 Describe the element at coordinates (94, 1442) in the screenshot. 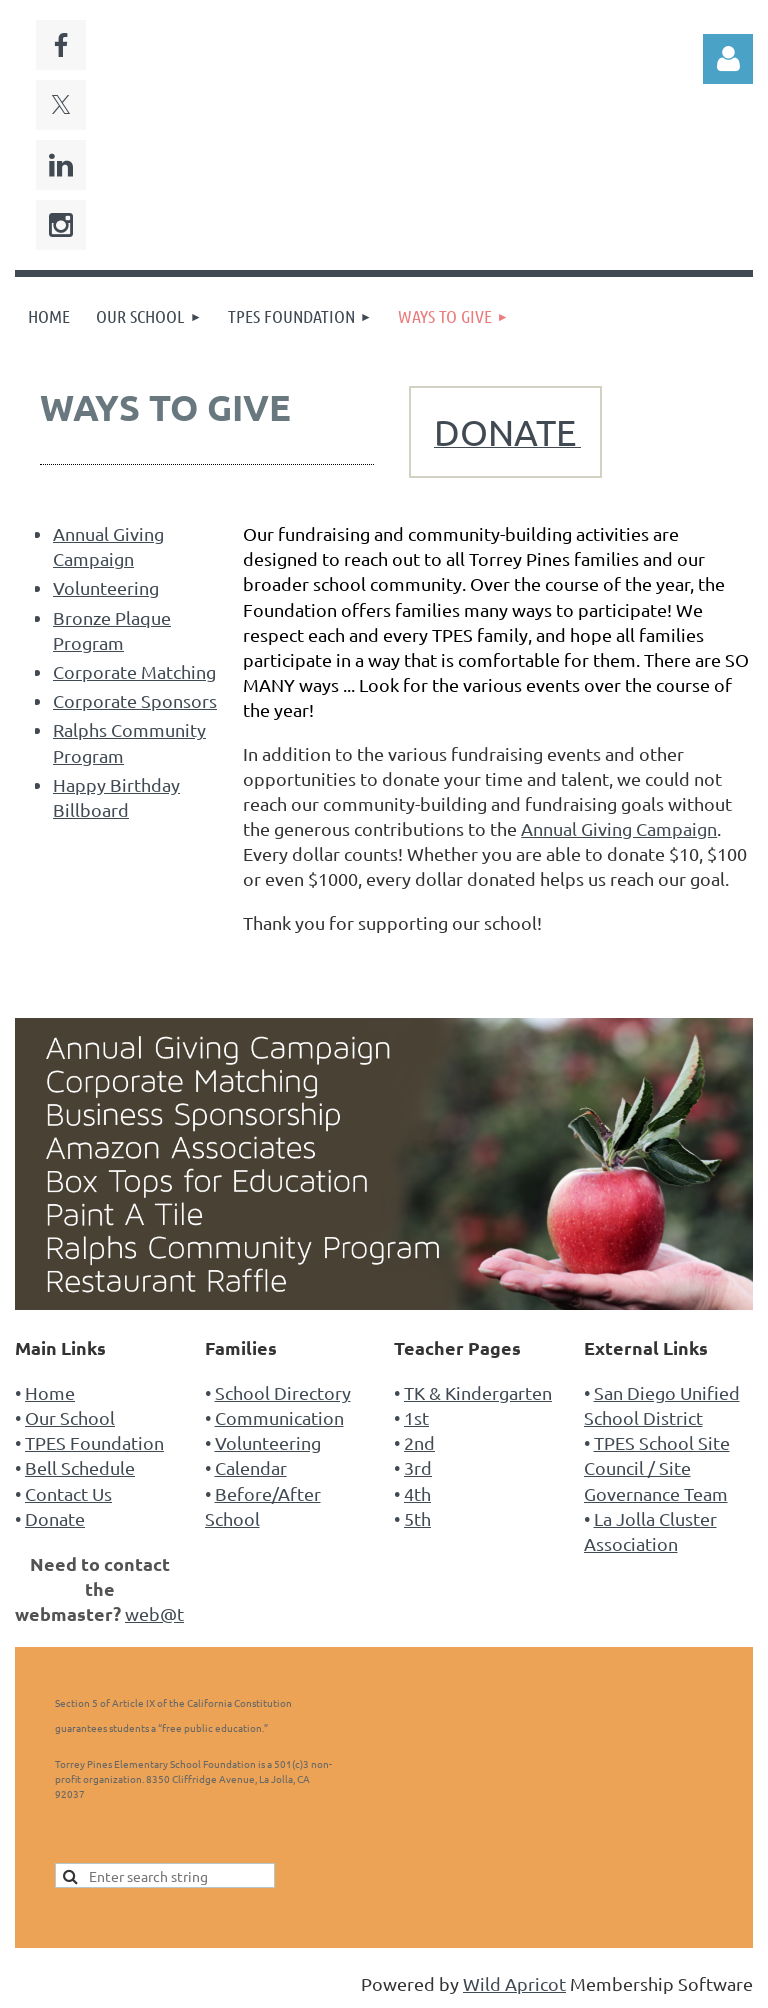

I see `TPES Foundation` at that location.